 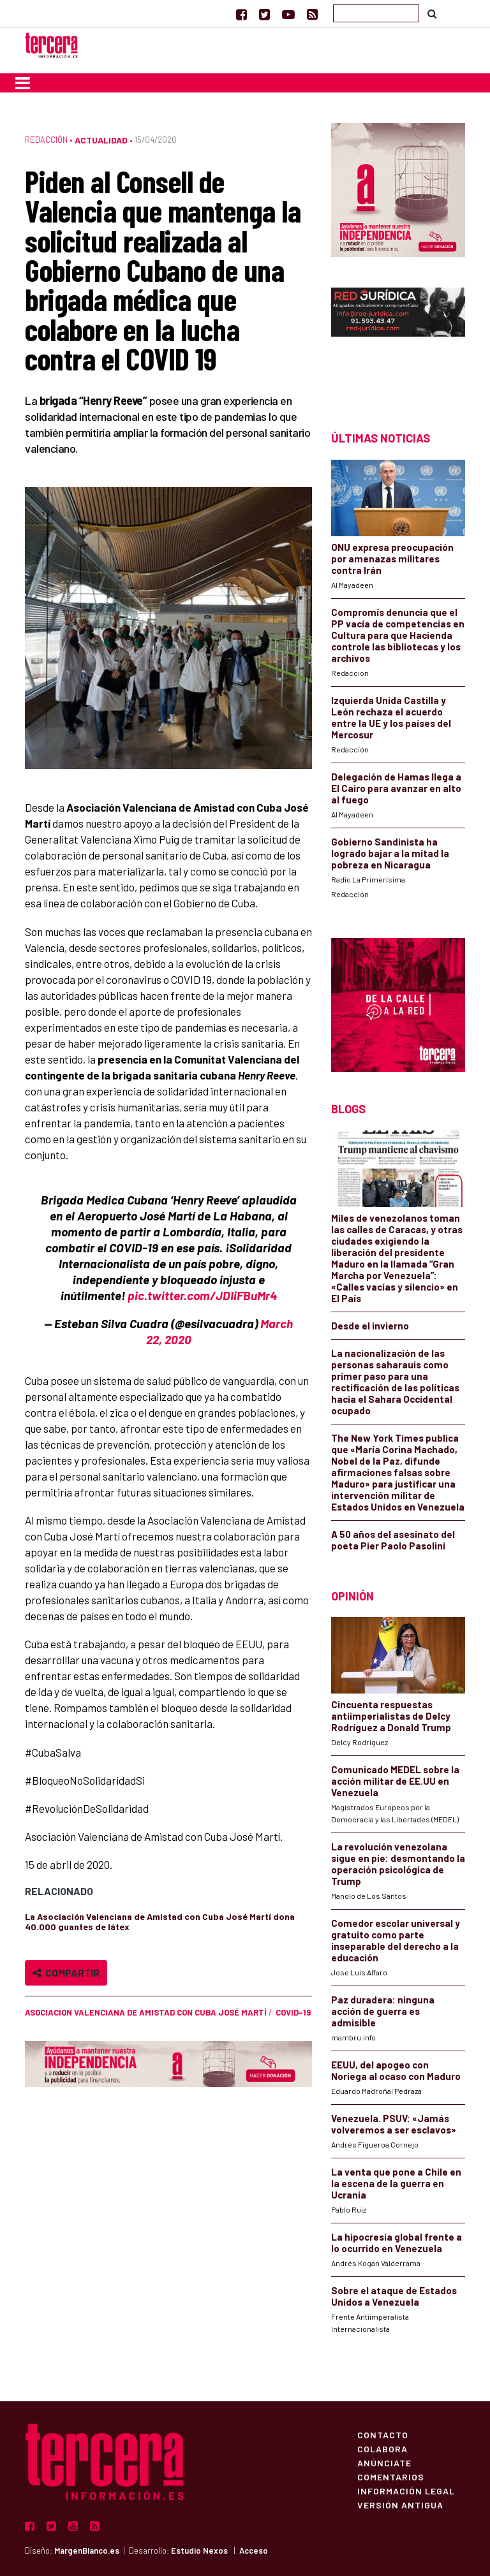 I want to click on La hipocresía global frente a lo ocurrido en Venezuela, so click(x=396, y=2242).